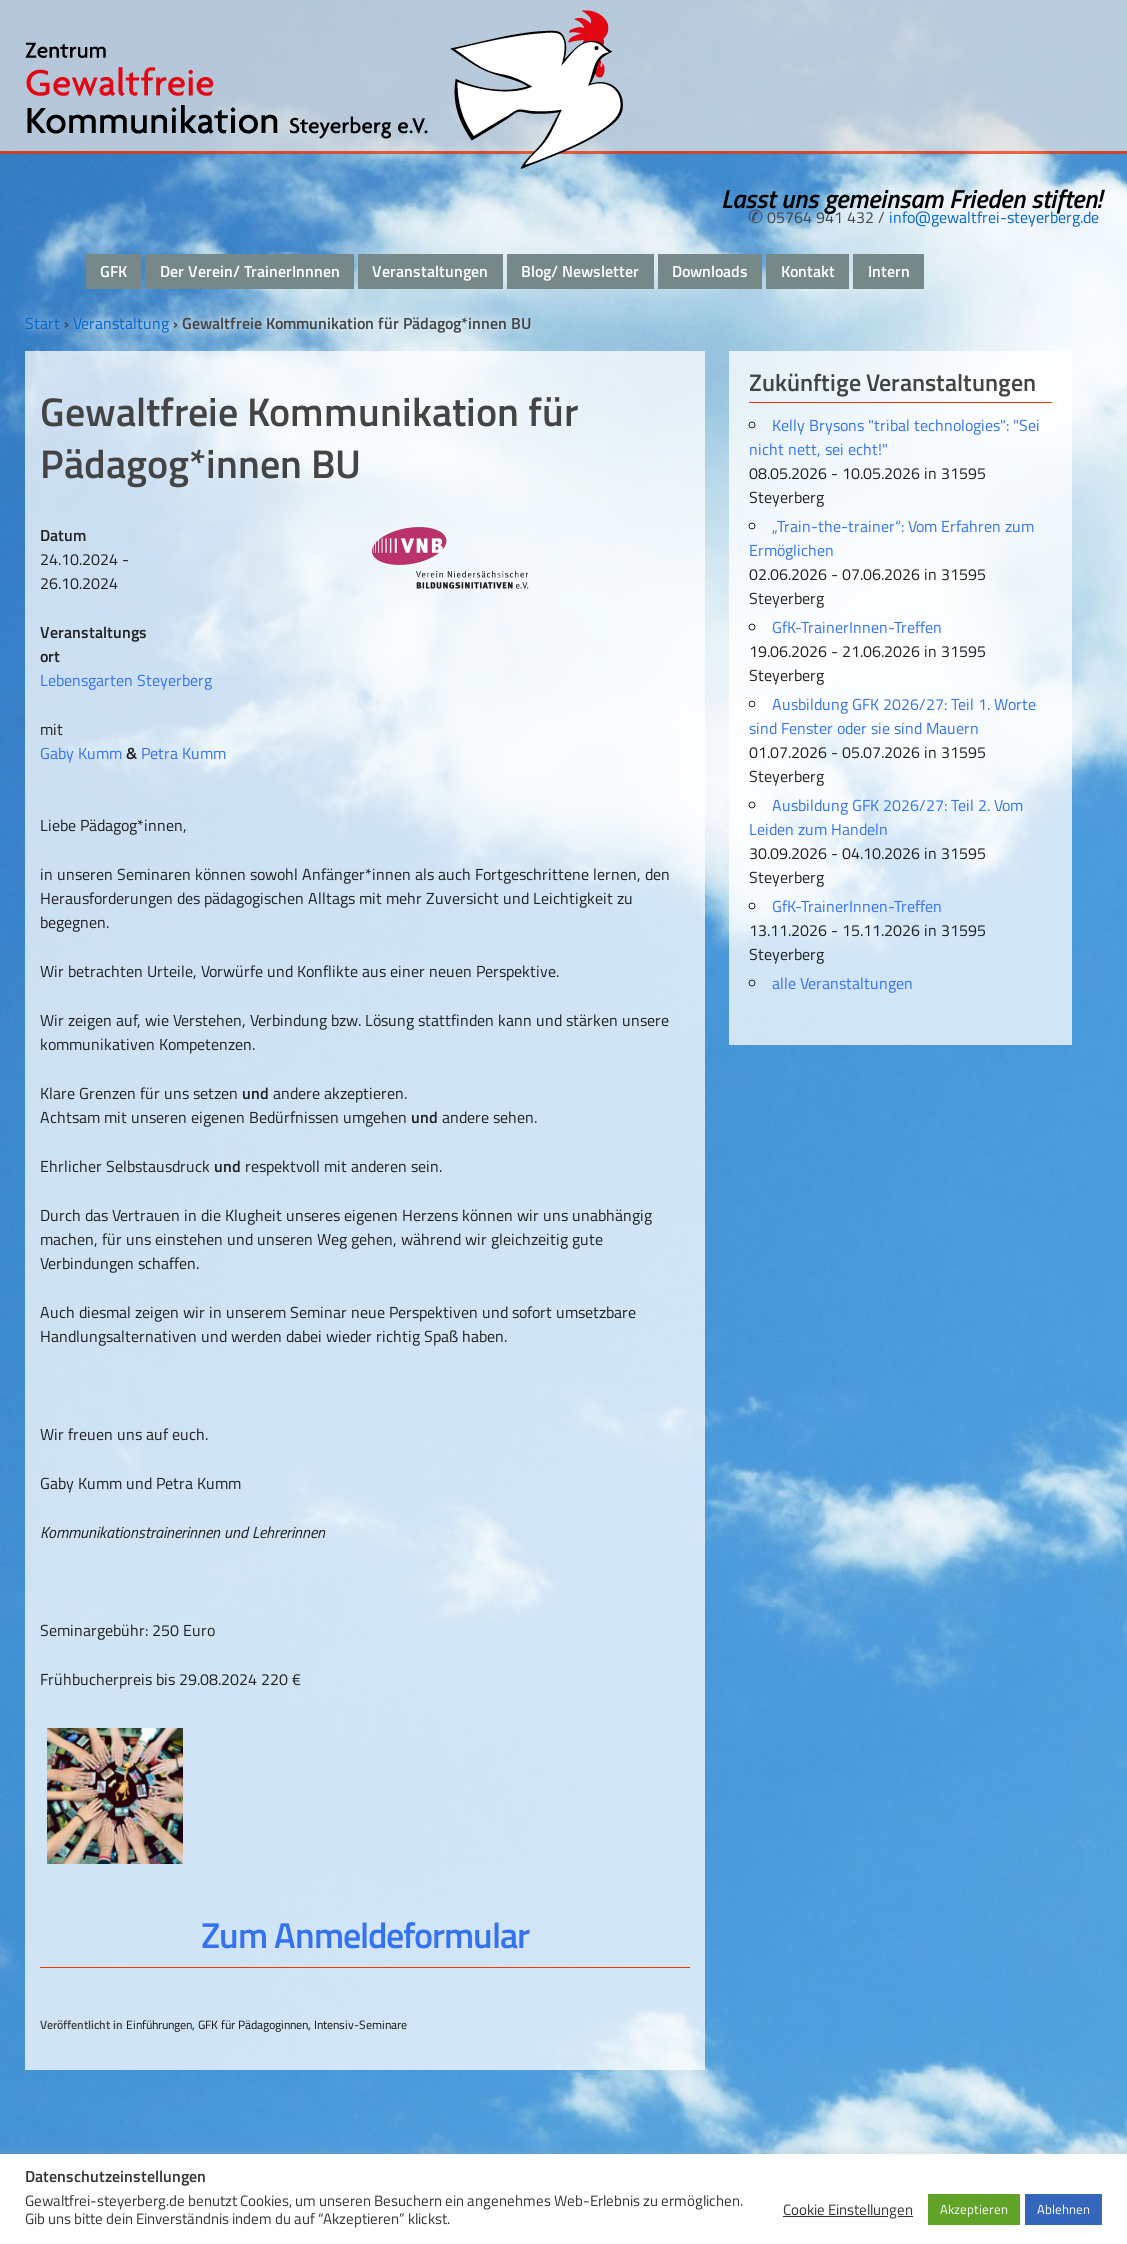 This screenshot has height=2244, width=1127. Describe the element at coordinates (994, 217) in the screenshot. I see `info@gewaltfrei-steyerberg.de` at that location.